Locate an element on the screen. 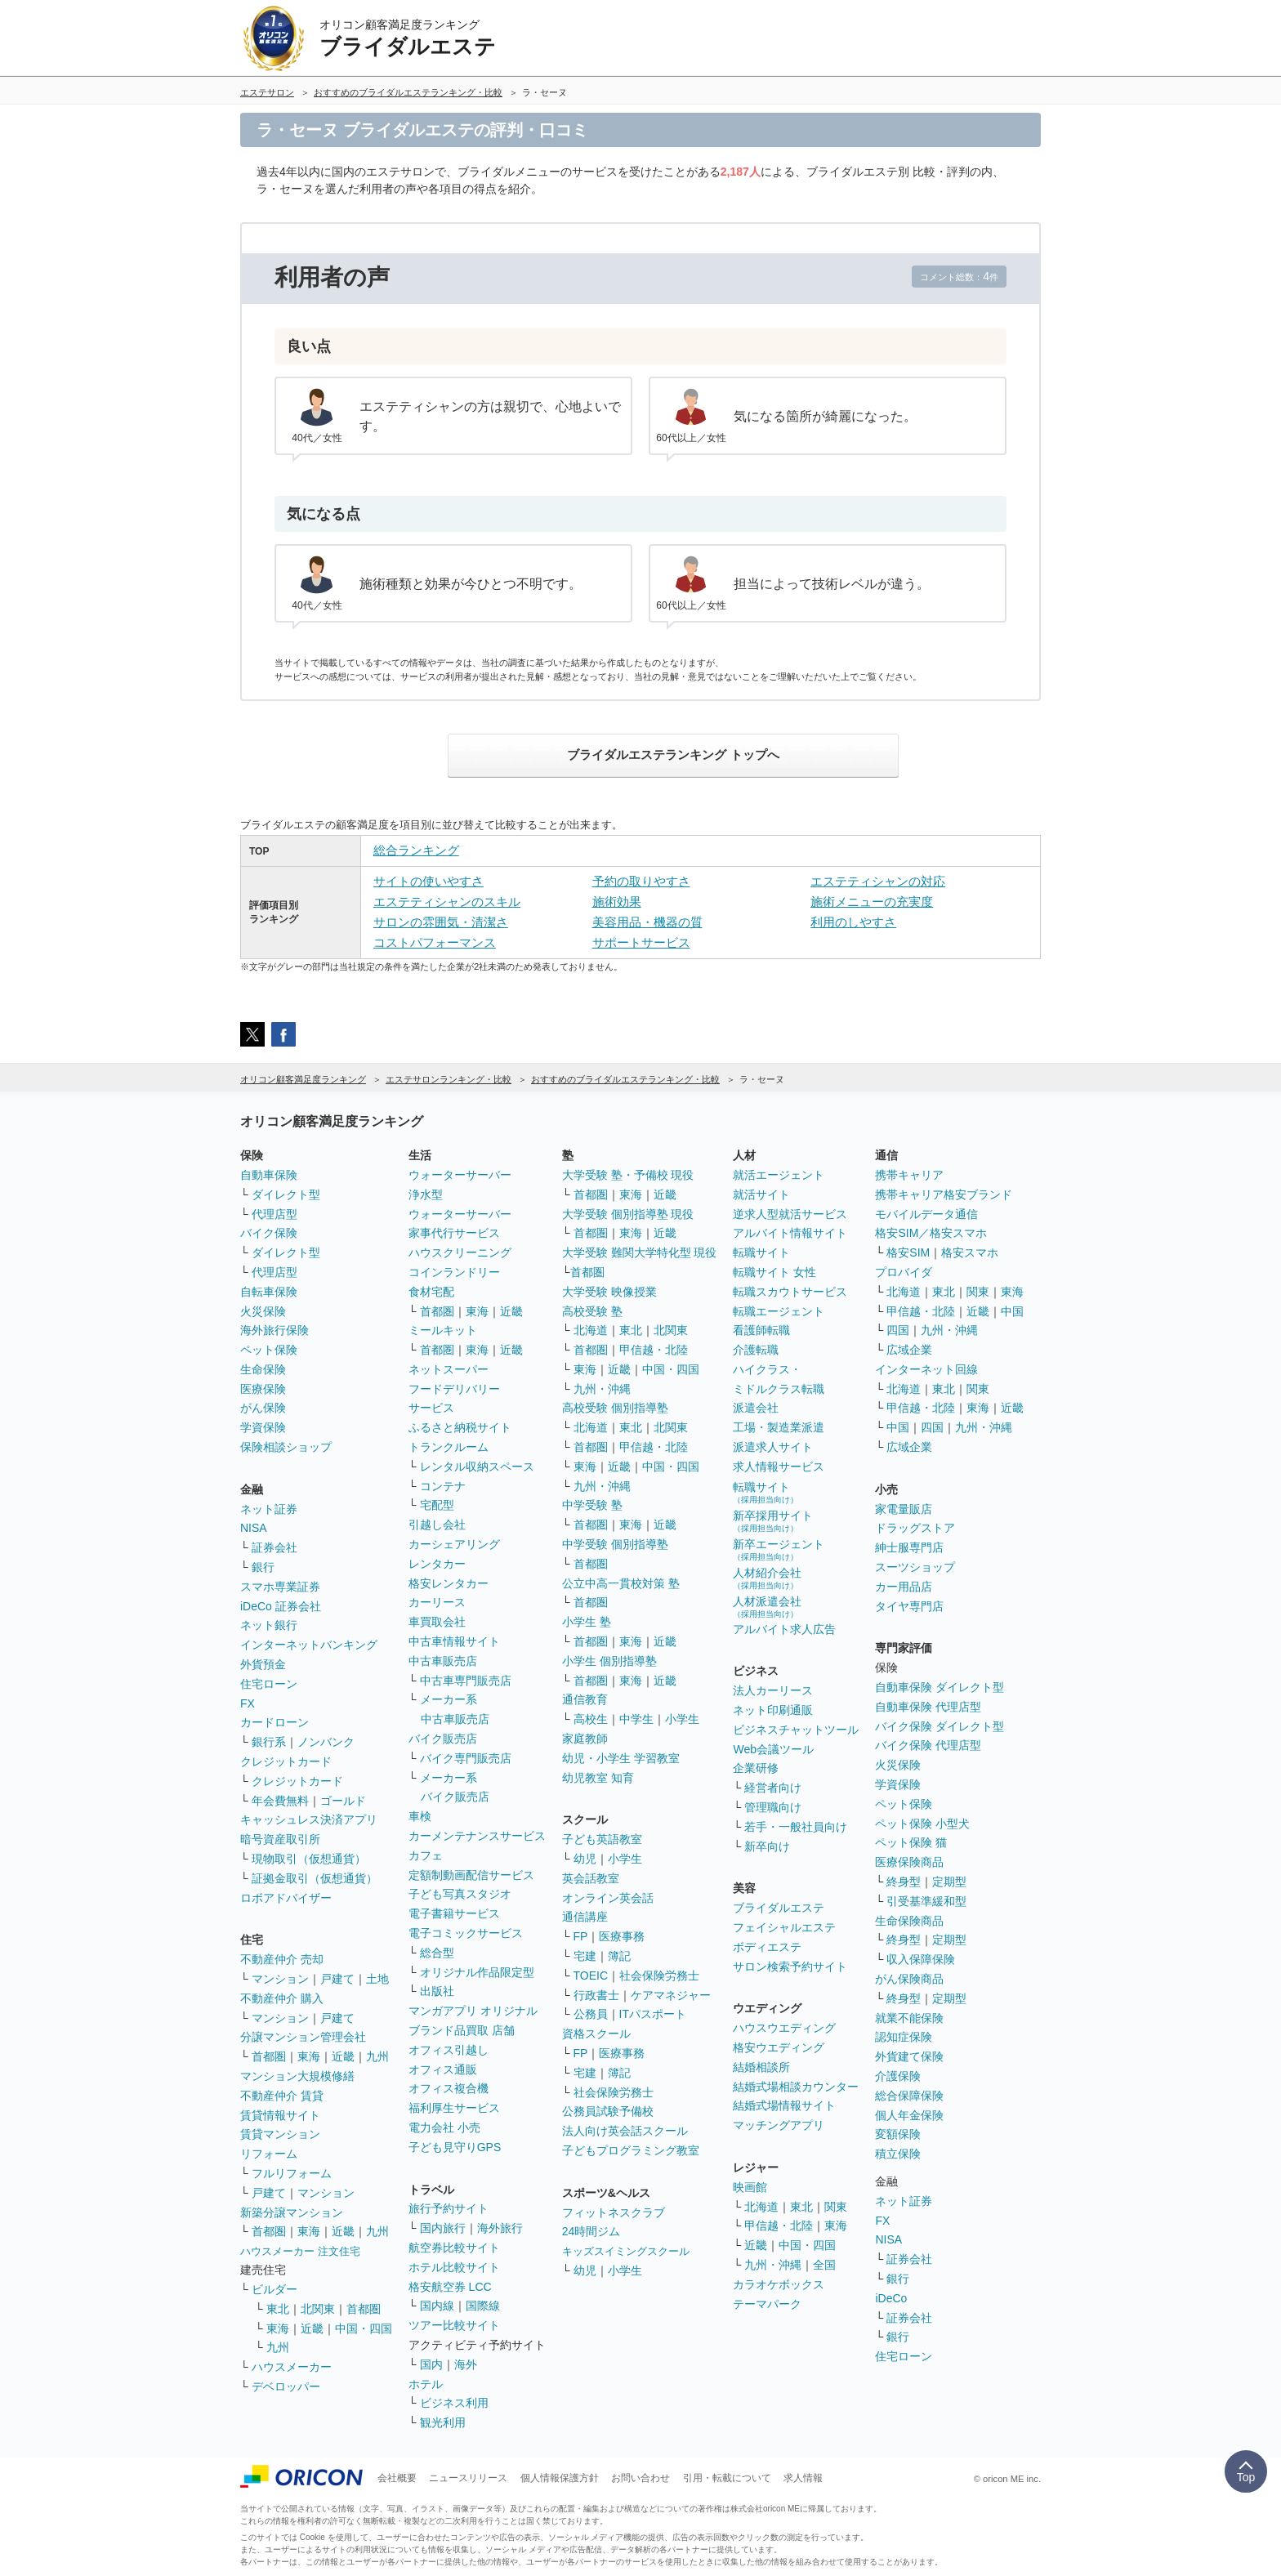 This screenshot has width=1281, height=2576. ネットスーパー is located at coordinates (448, 1369).